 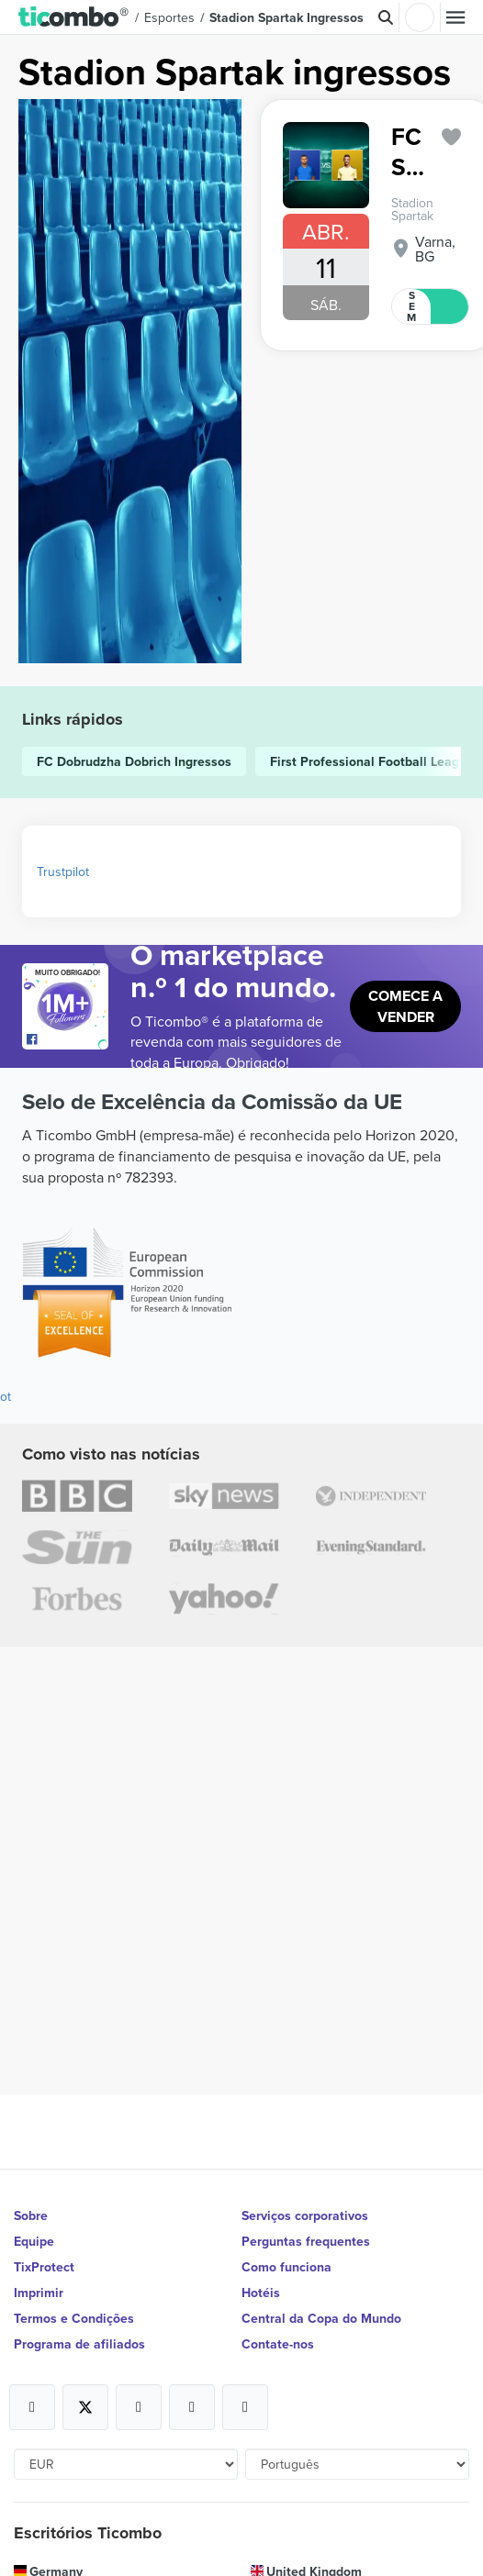 I want to click on Central da Copa do Mundo, so click(x=321, y=2318).